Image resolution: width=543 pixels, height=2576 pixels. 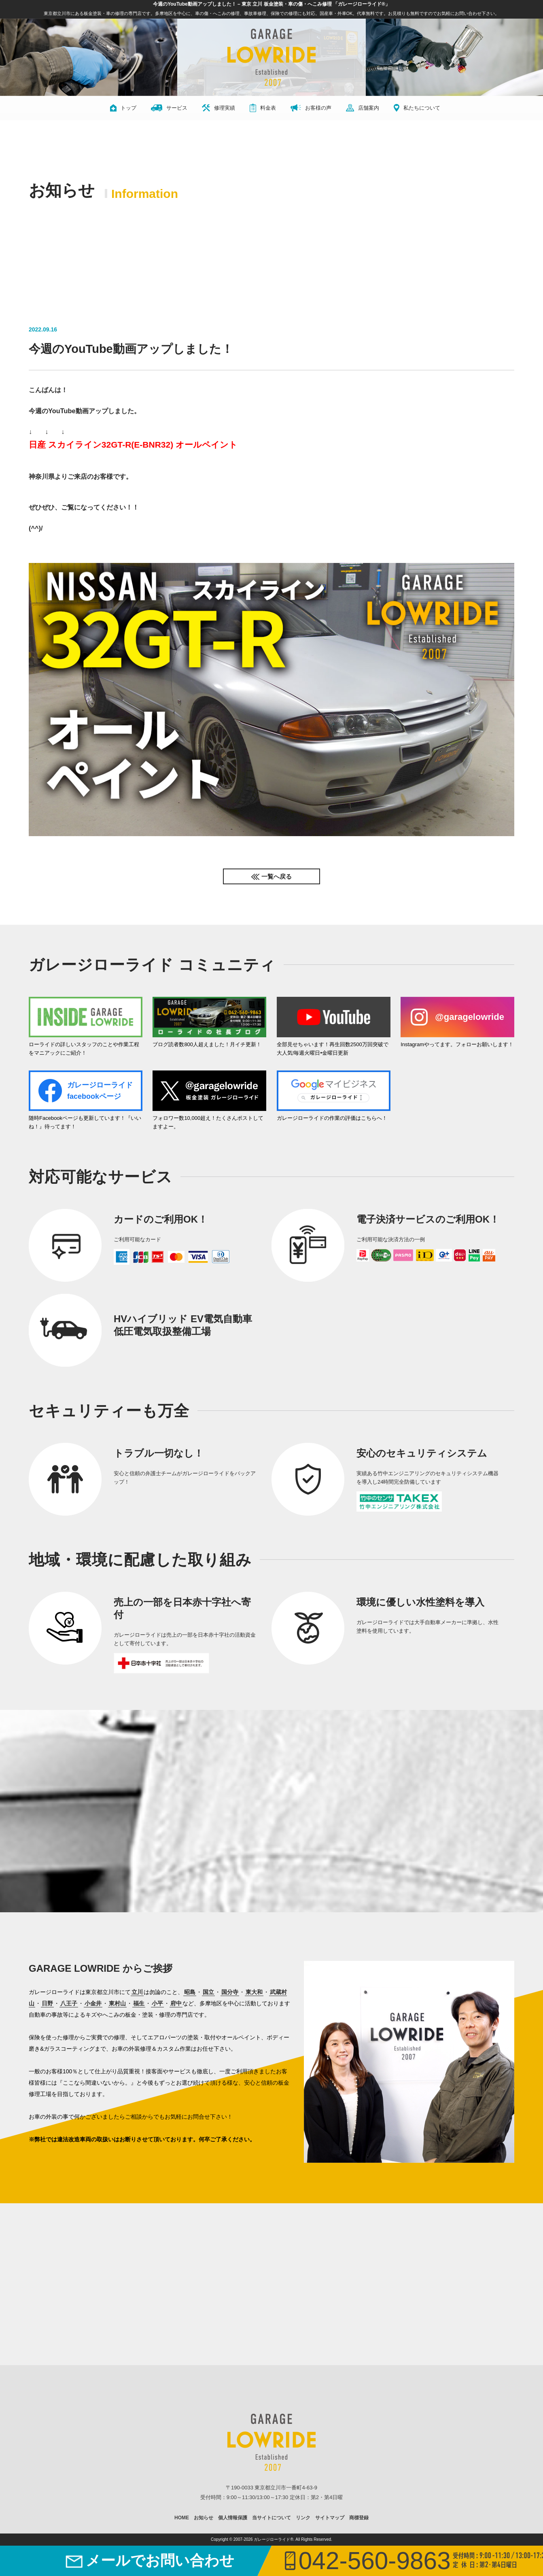 What do you see at coordinates (137, 1992) in the screenshot?
I see `立川` at bounding box center [137, 1992].